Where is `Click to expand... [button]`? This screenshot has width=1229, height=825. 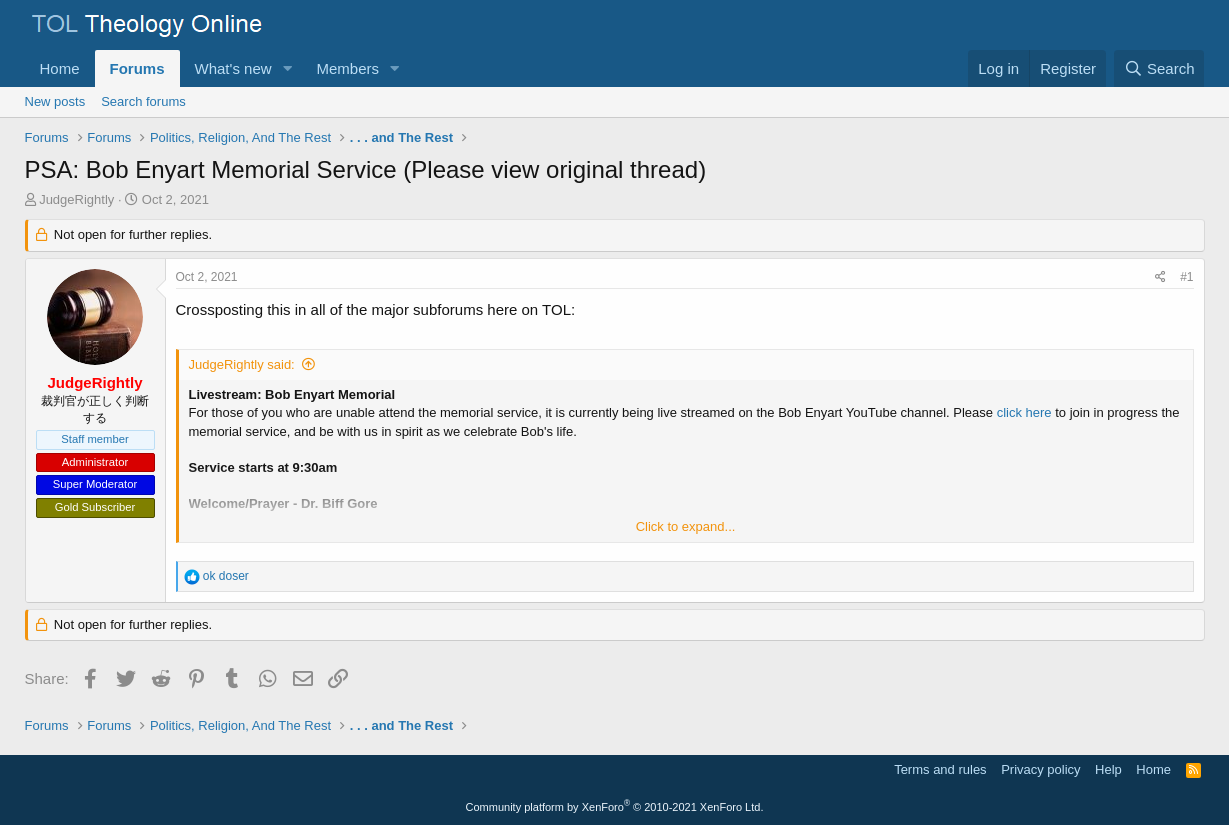
Click to expand... [button] is located at coordinates (686, 526).